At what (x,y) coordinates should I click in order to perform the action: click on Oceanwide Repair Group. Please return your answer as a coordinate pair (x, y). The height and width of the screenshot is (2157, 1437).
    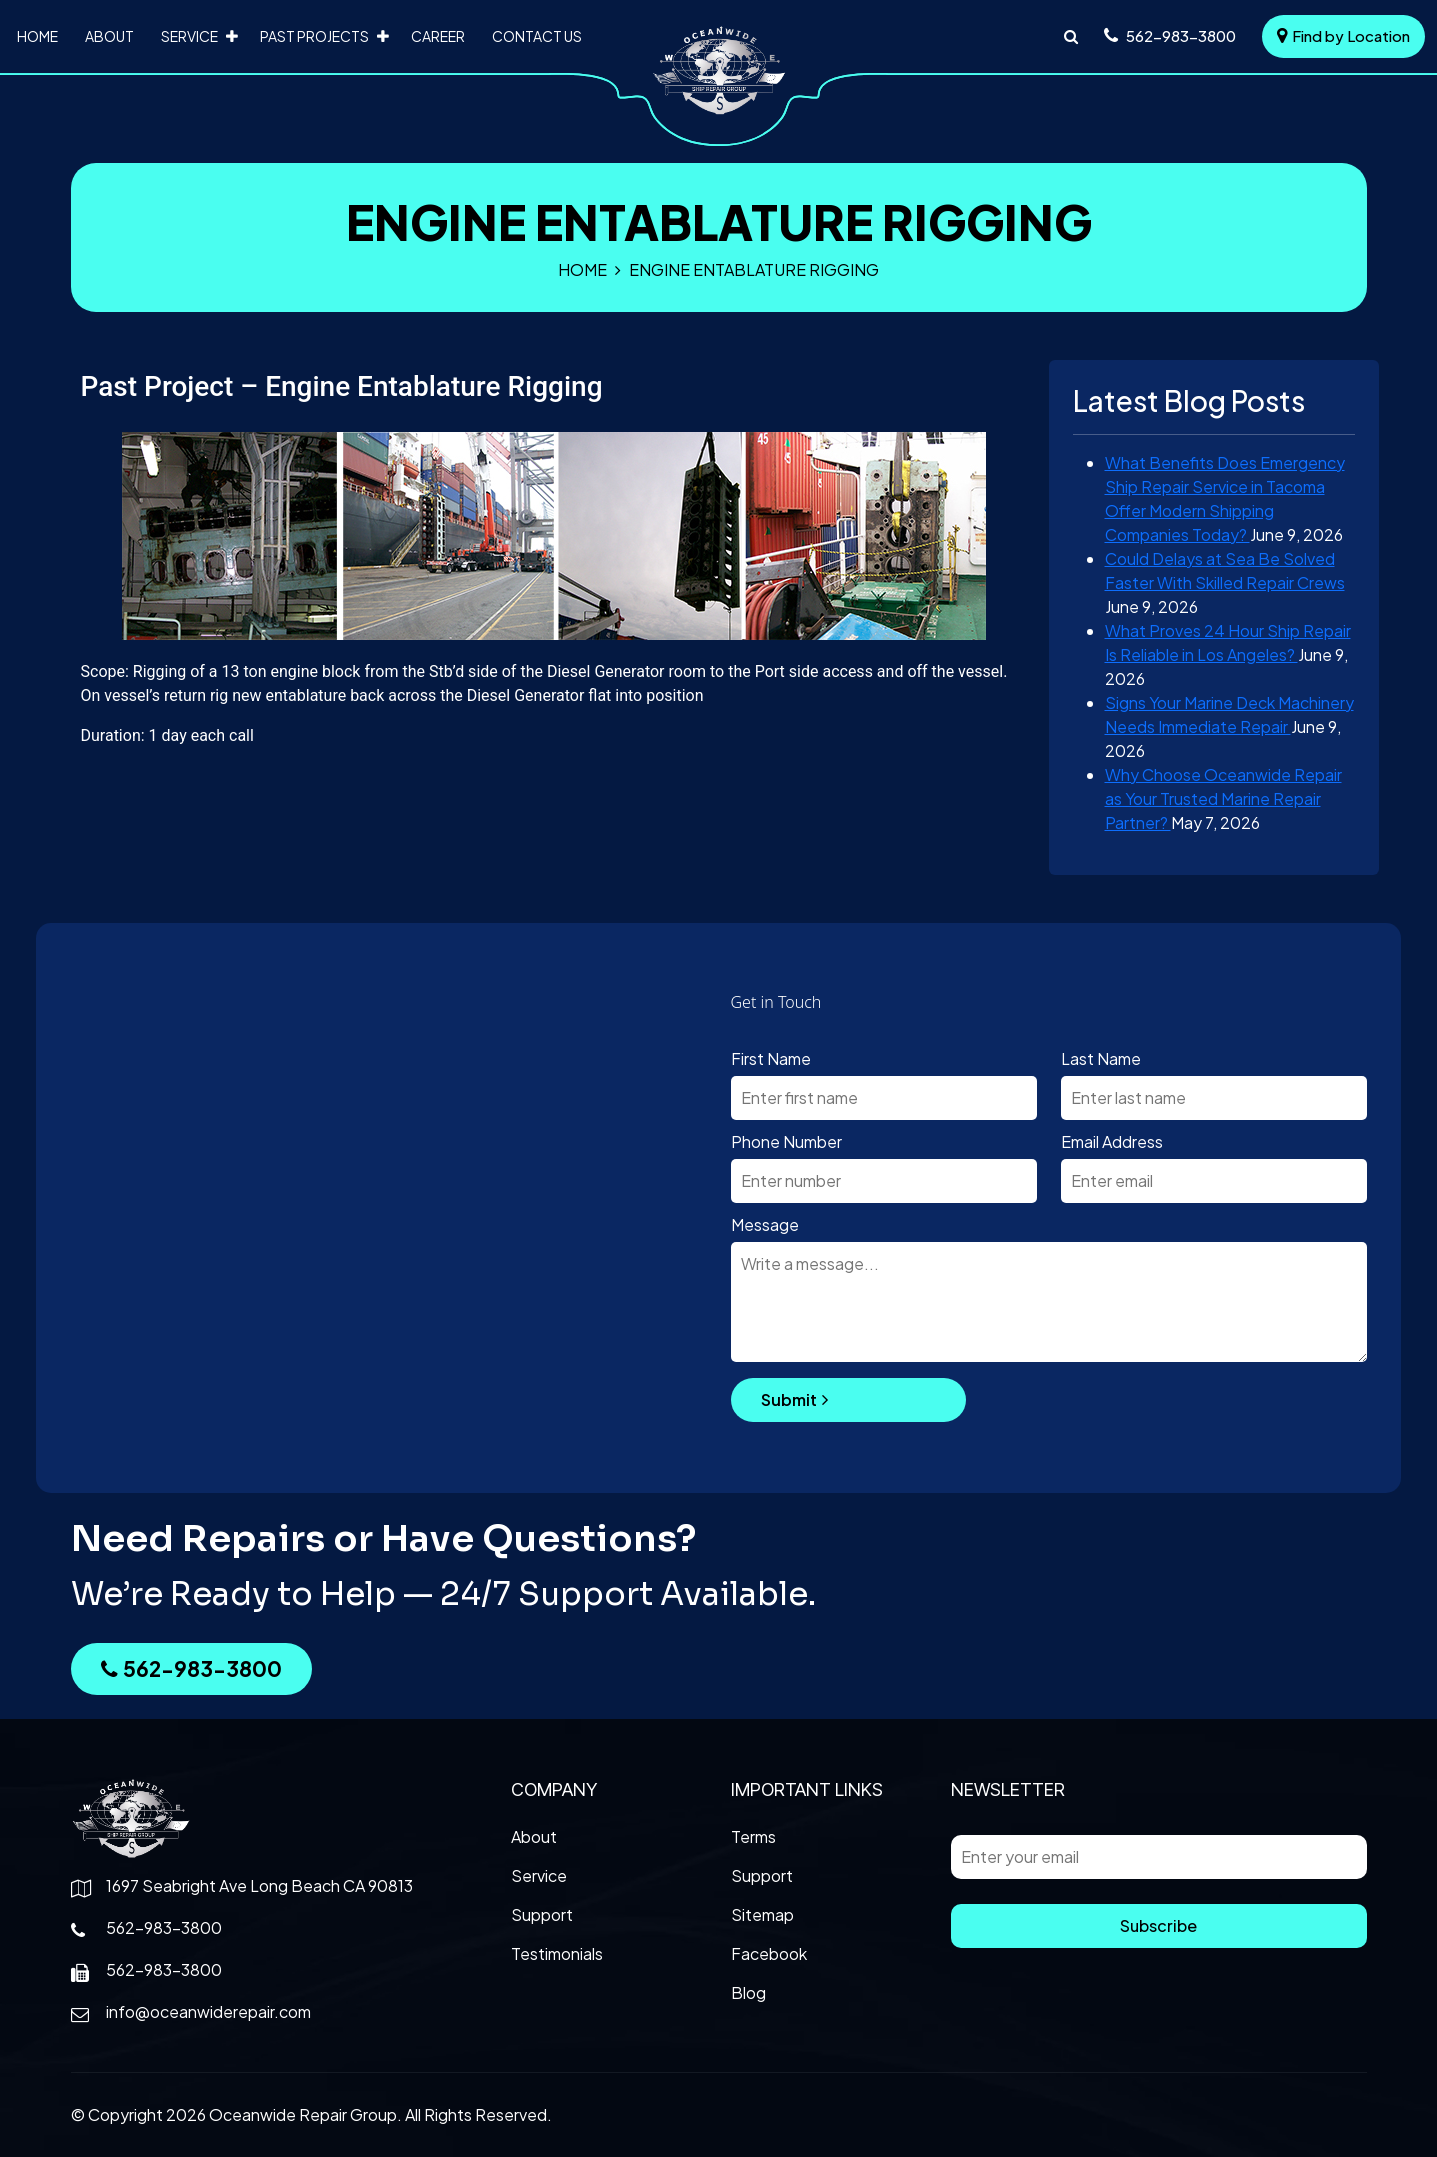
    Looking at the image, I should click on (303, 2114).